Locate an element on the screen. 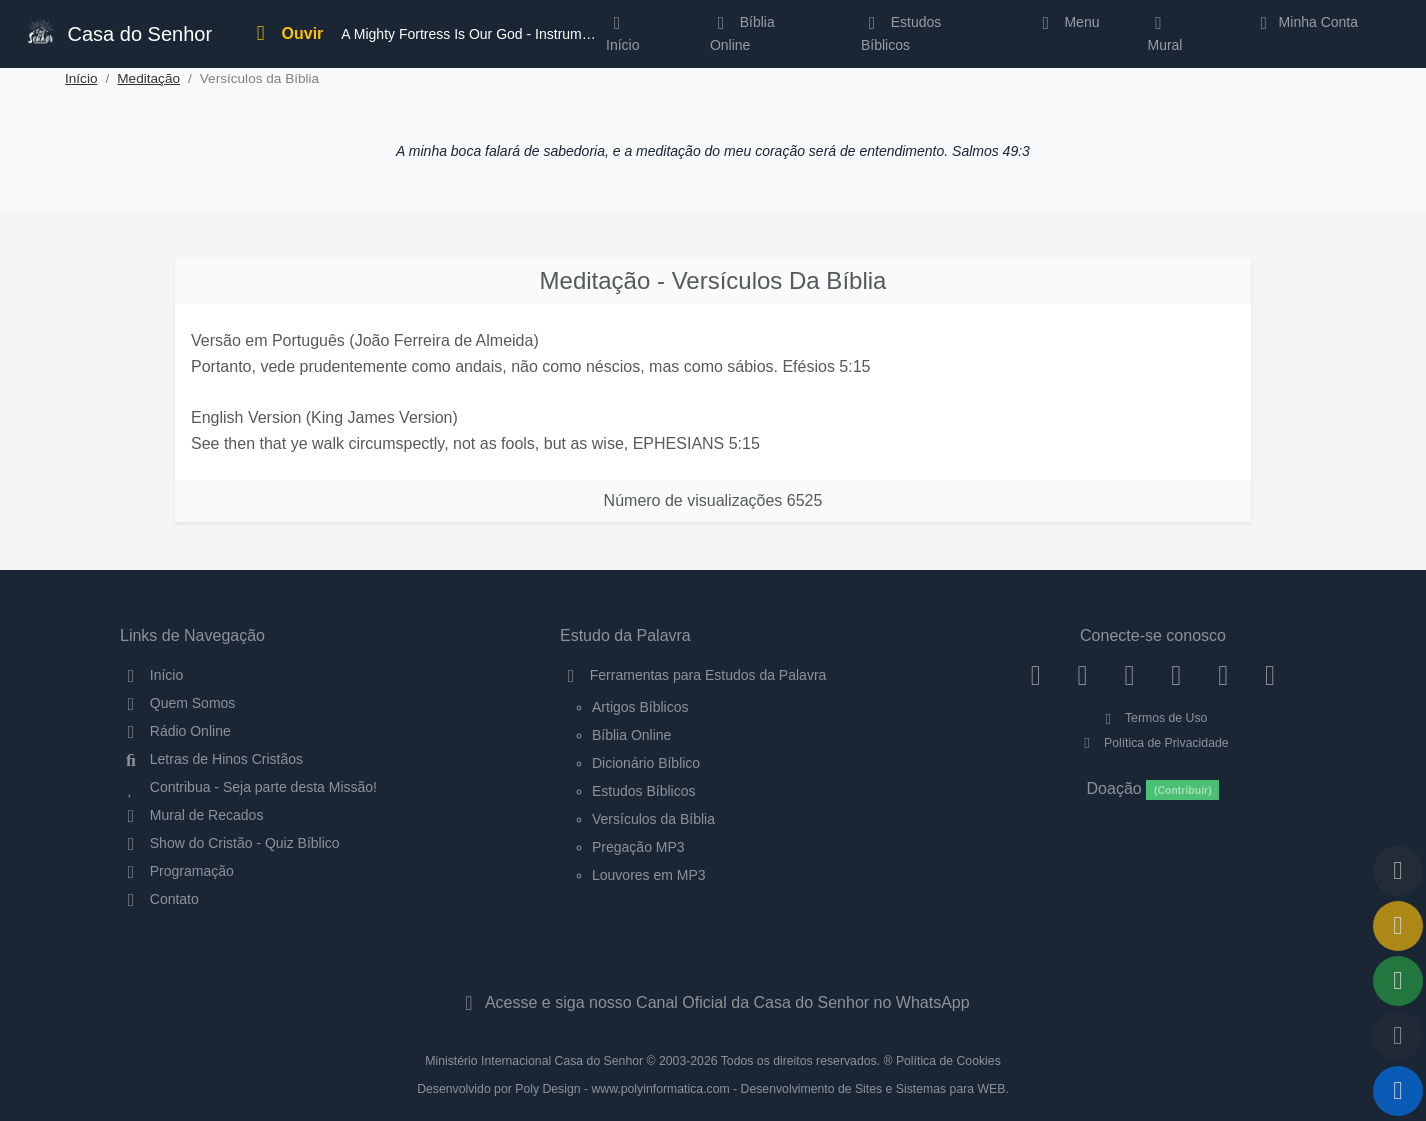 The image size is (1426, 1121). [Opções de Compartilhamento] is located at coordinates (1398, 981).